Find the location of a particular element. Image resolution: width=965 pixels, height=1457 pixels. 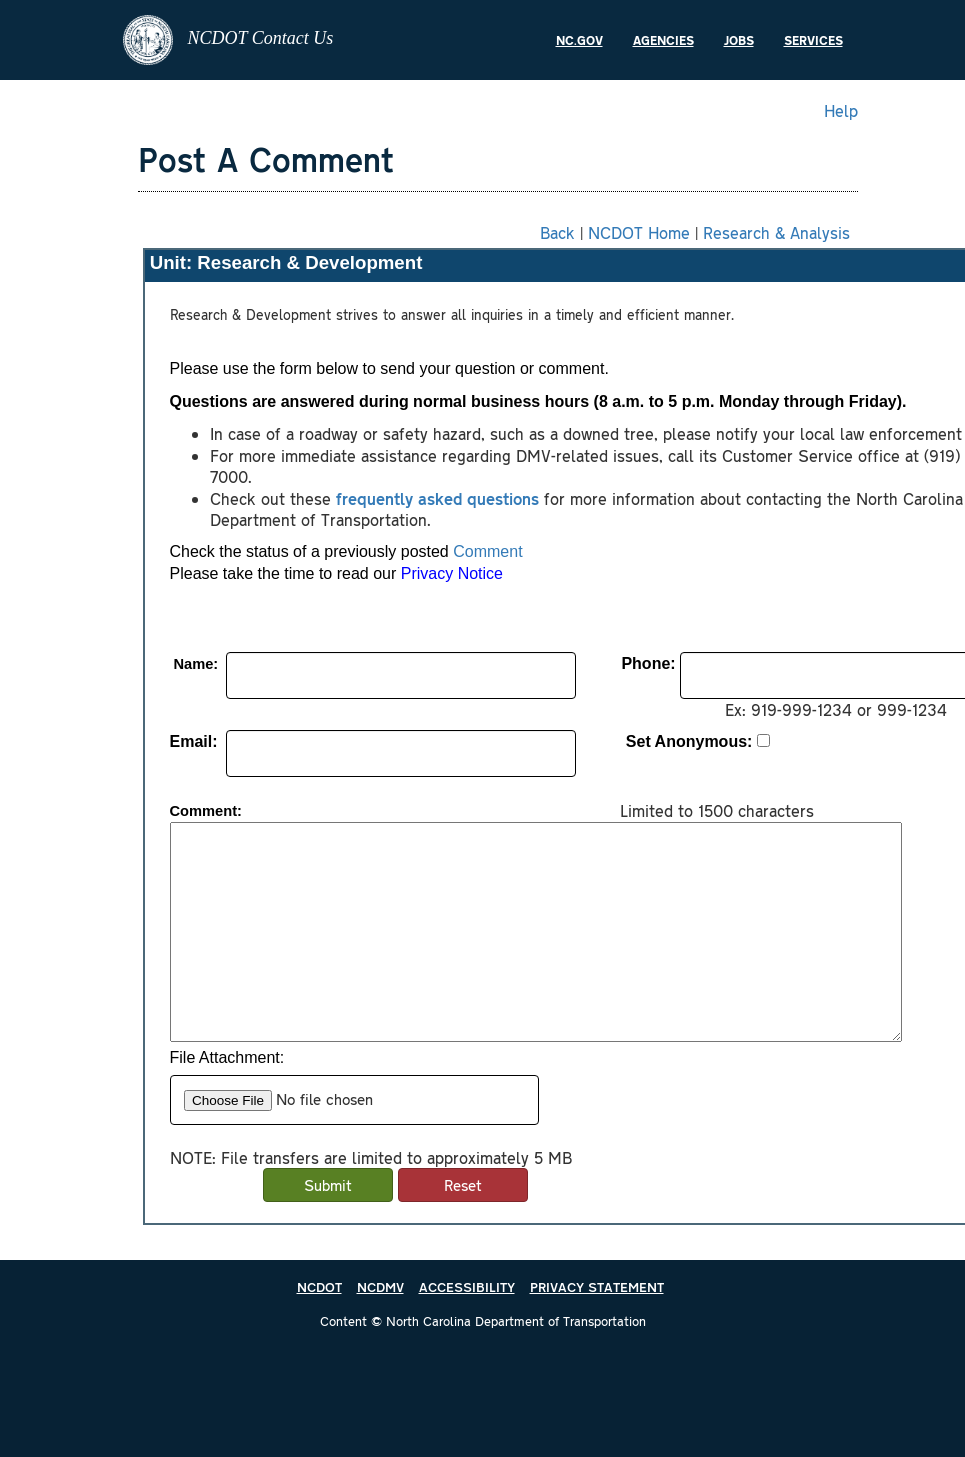

NCDOT Contact Us is located at coordinates (228, 40).